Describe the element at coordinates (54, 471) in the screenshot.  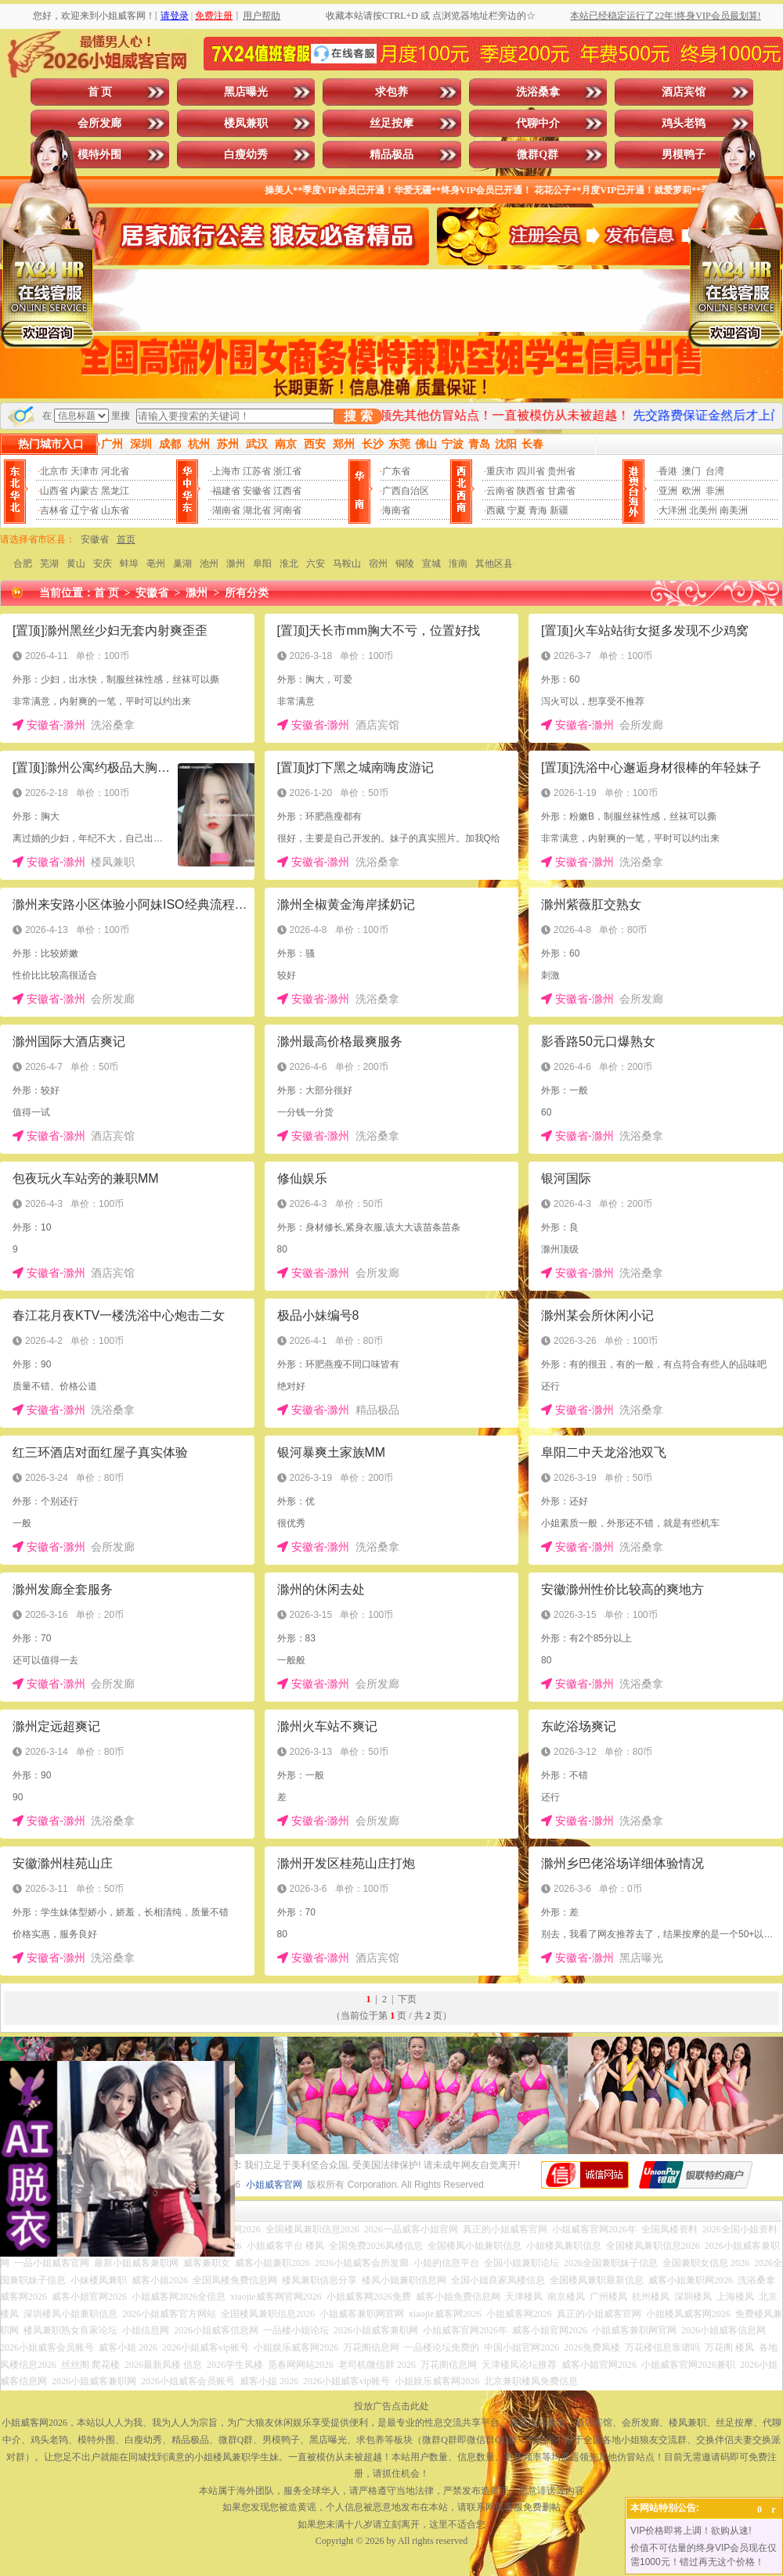
I see `北京市` at that location.